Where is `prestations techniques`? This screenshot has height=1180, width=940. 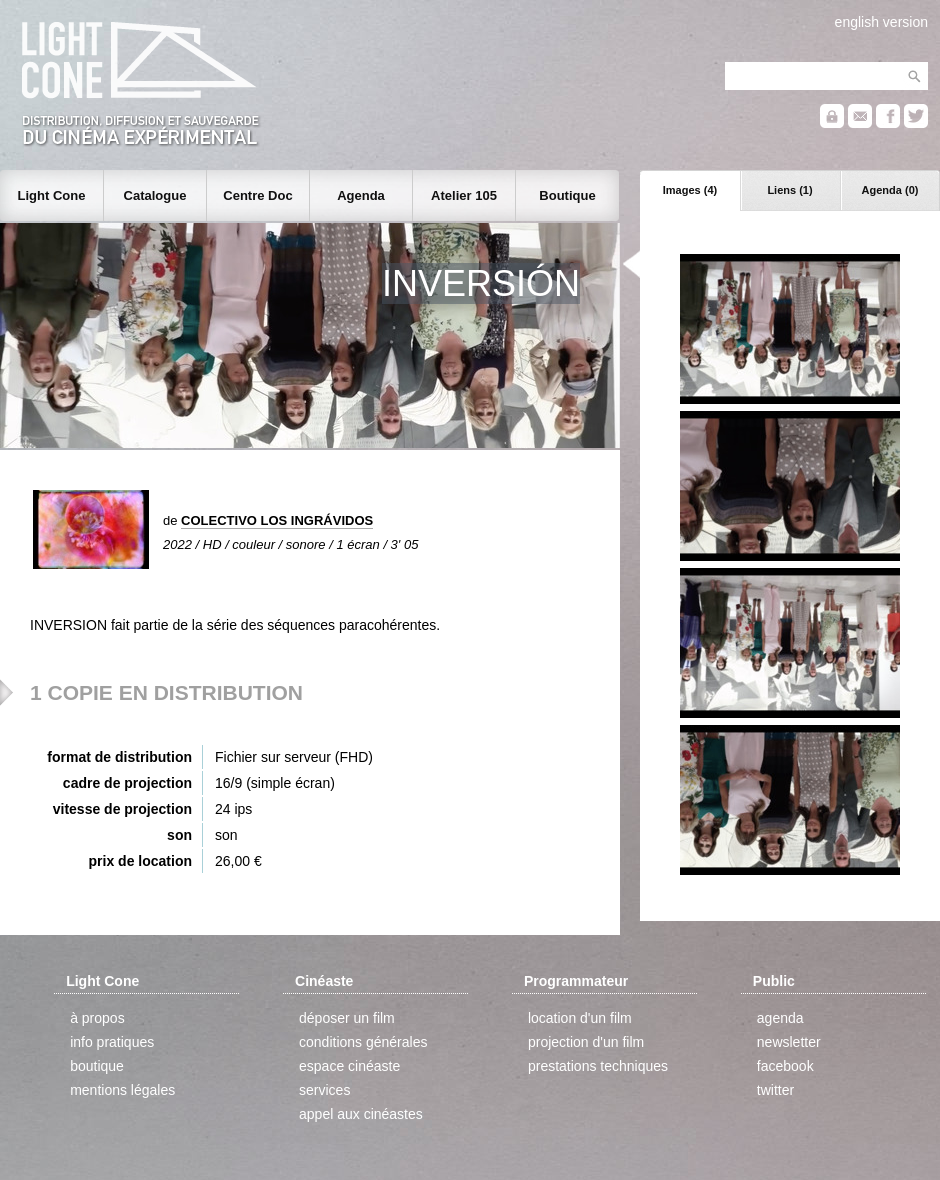 prestations techniques is located at coordinates (598, 1066).